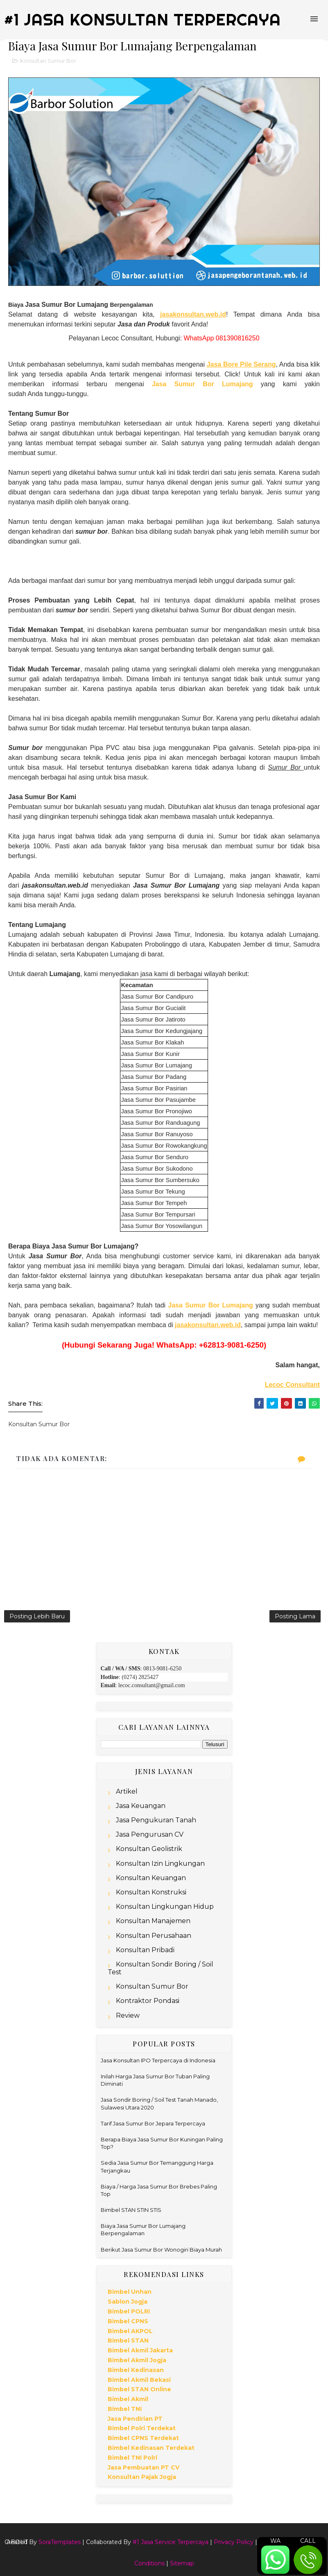 The width and height of the screenshot is (328, 2576). What do you see at coordinates (161, 2249) in the screenshot?
I see `Berikut Jasa Sumur Bor Wonogiri Biaya Murah` at bounding box center [161, 2249].